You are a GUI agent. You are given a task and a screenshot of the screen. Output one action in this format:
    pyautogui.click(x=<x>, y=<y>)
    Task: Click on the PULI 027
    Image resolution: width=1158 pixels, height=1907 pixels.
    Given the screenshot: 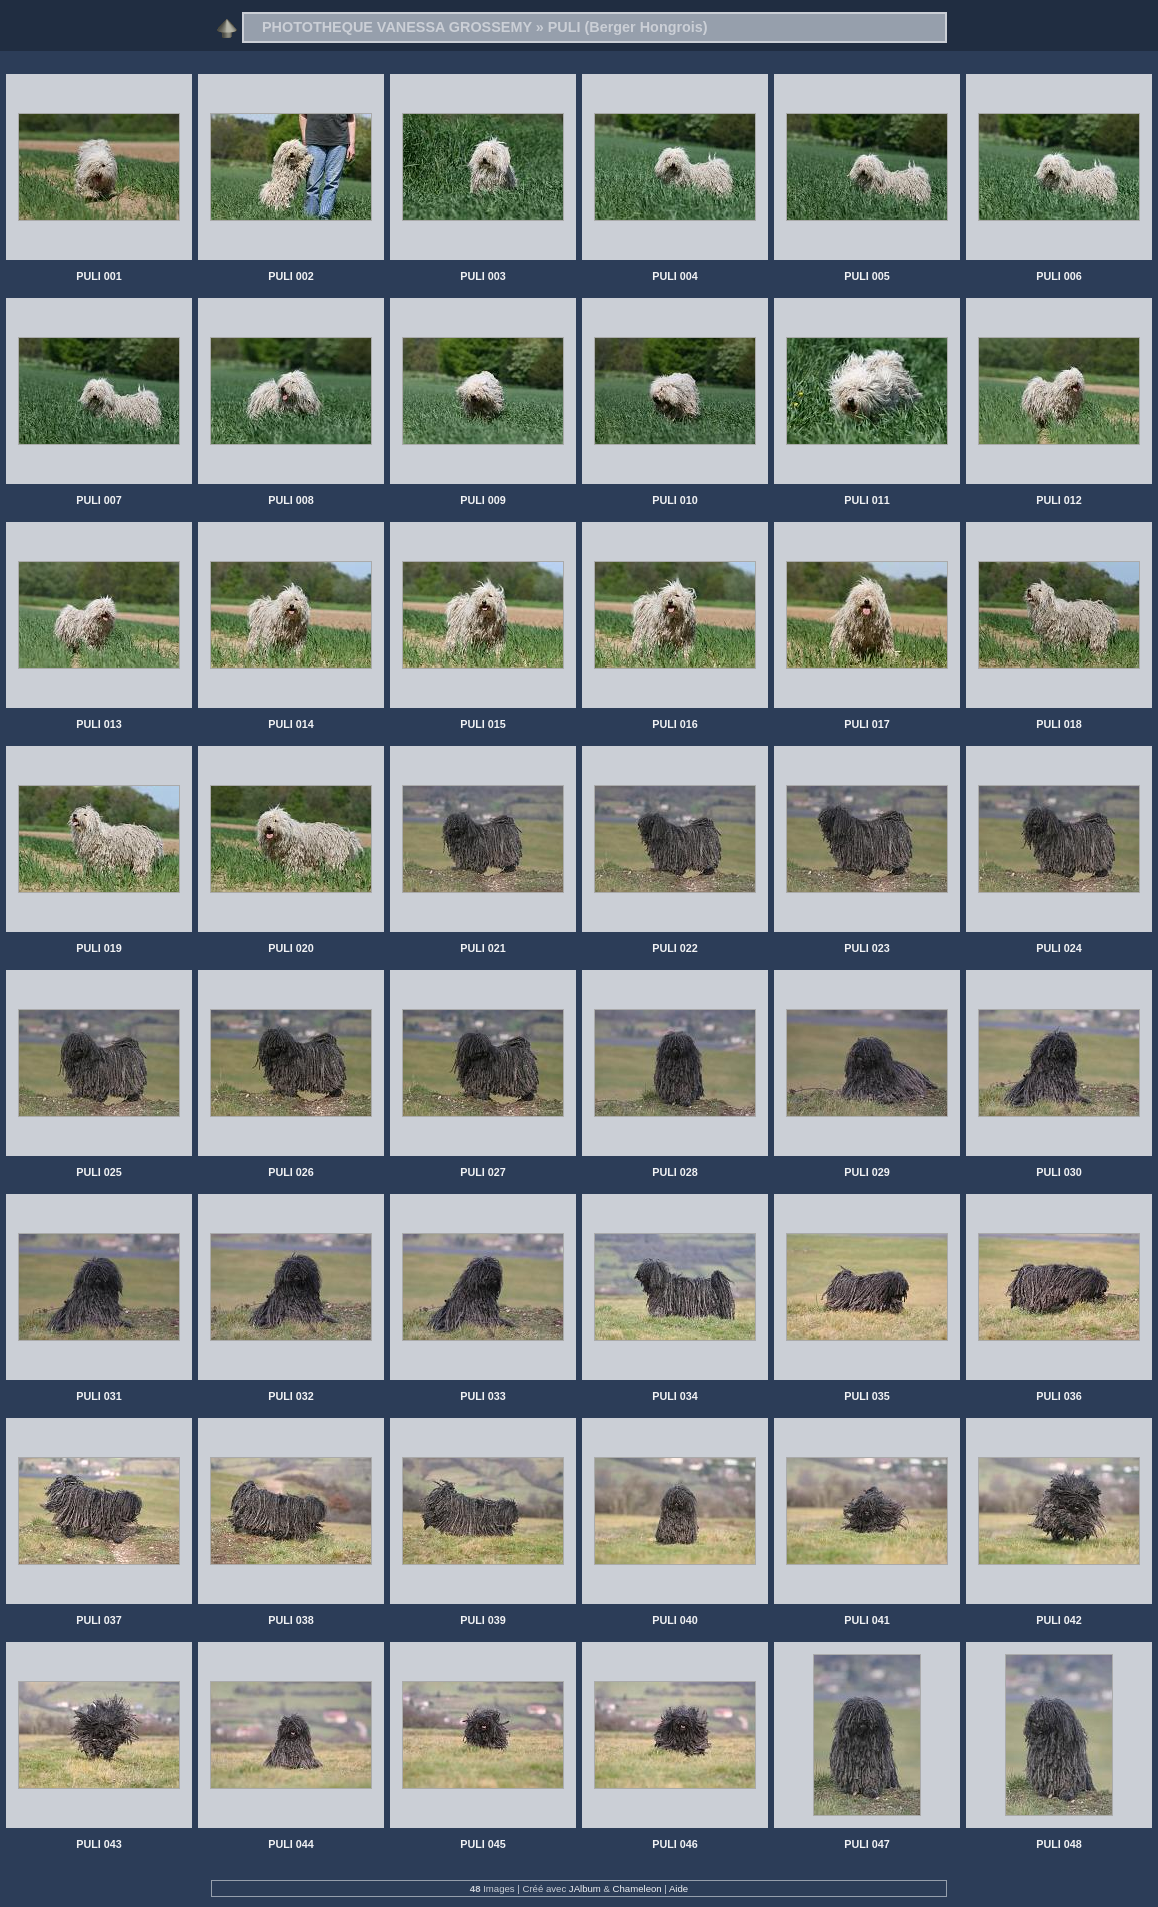 What is the action you would take?
    pyautogui.click(x=483, y=1172)
    